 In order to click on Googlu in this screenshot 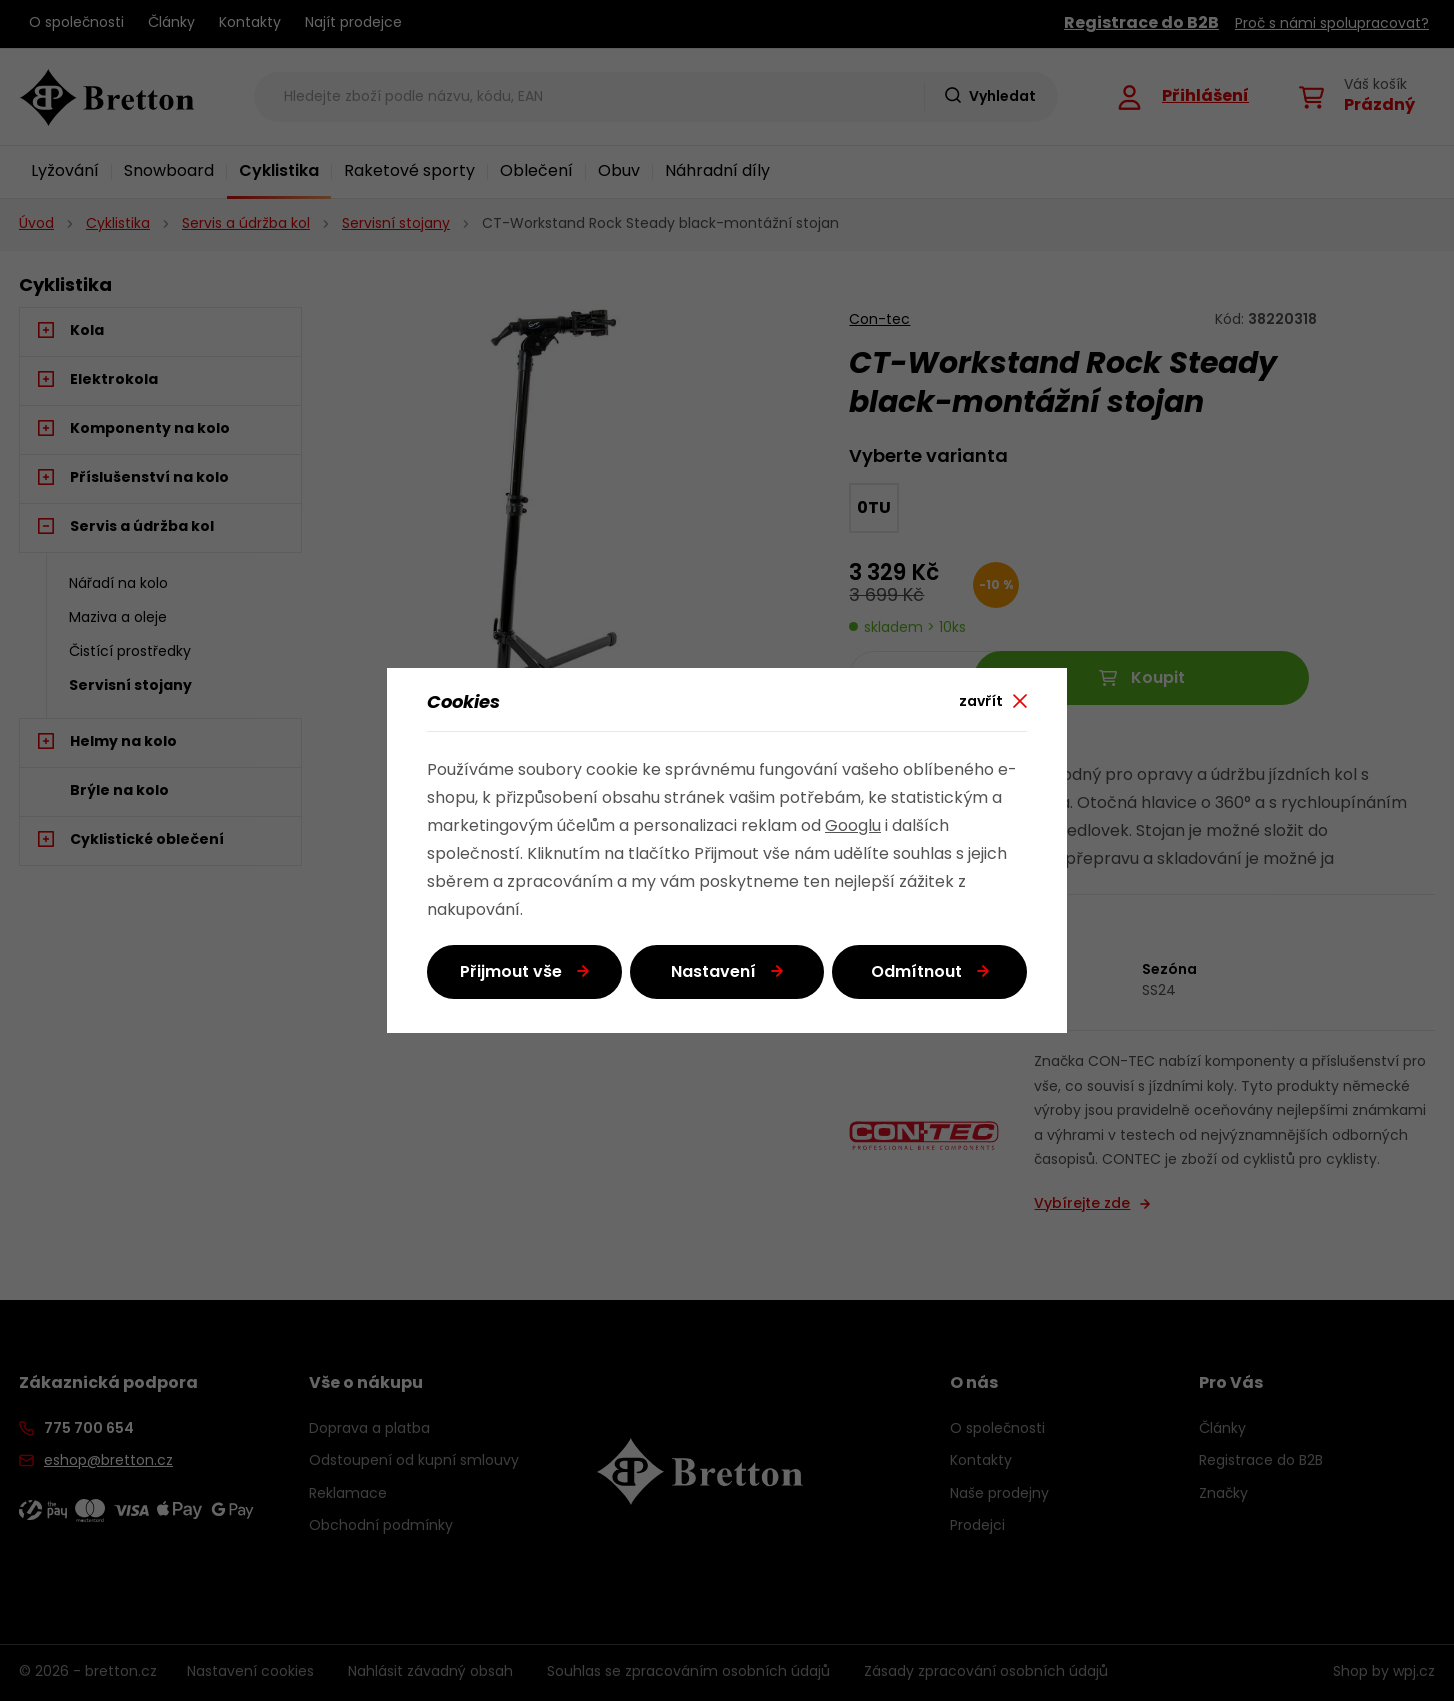, I will do `click(853, 827)`.